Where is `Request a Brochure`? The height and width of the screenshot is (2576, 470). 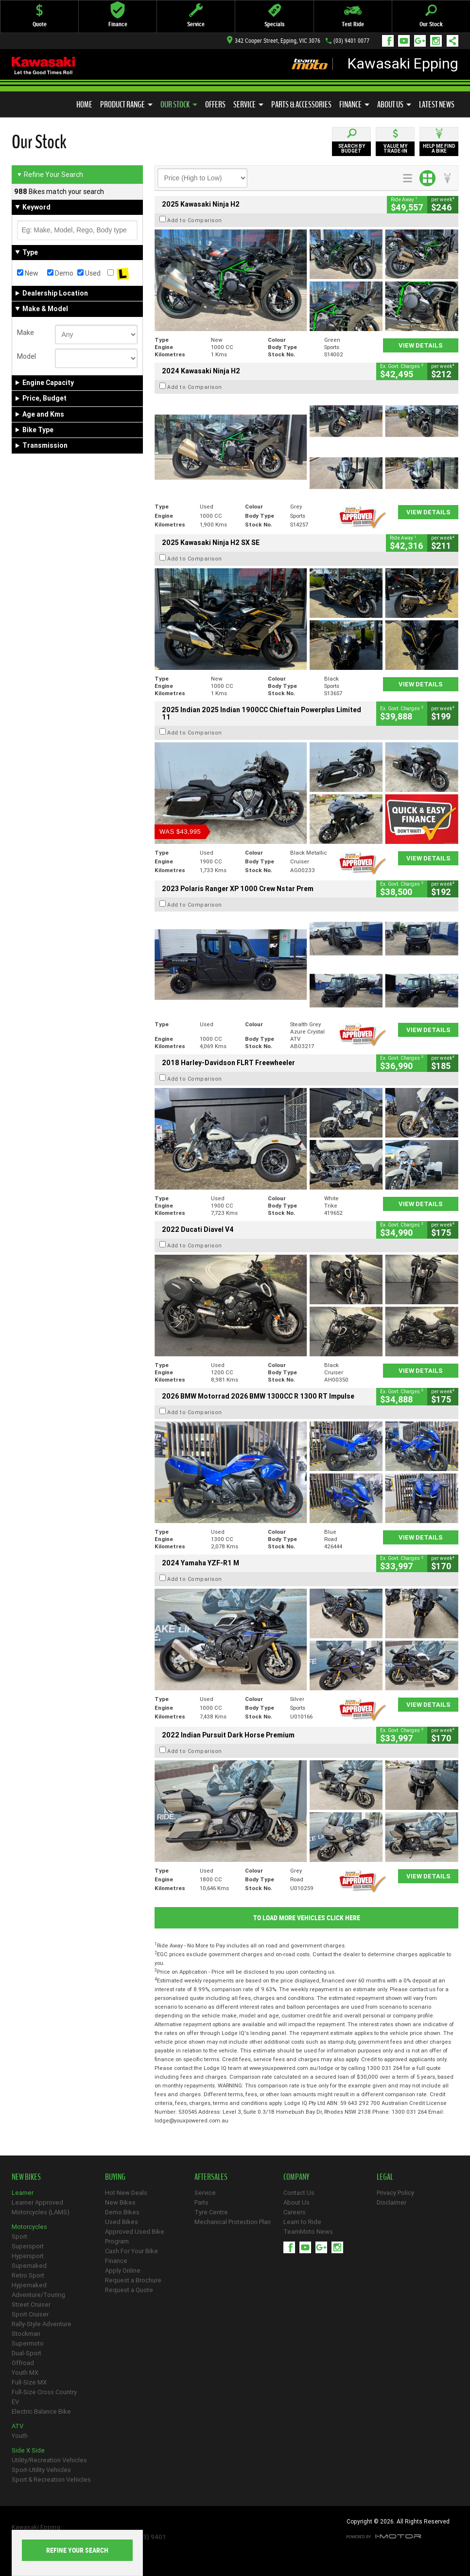 Request a Brochure is located at coordinates (133, 2280).